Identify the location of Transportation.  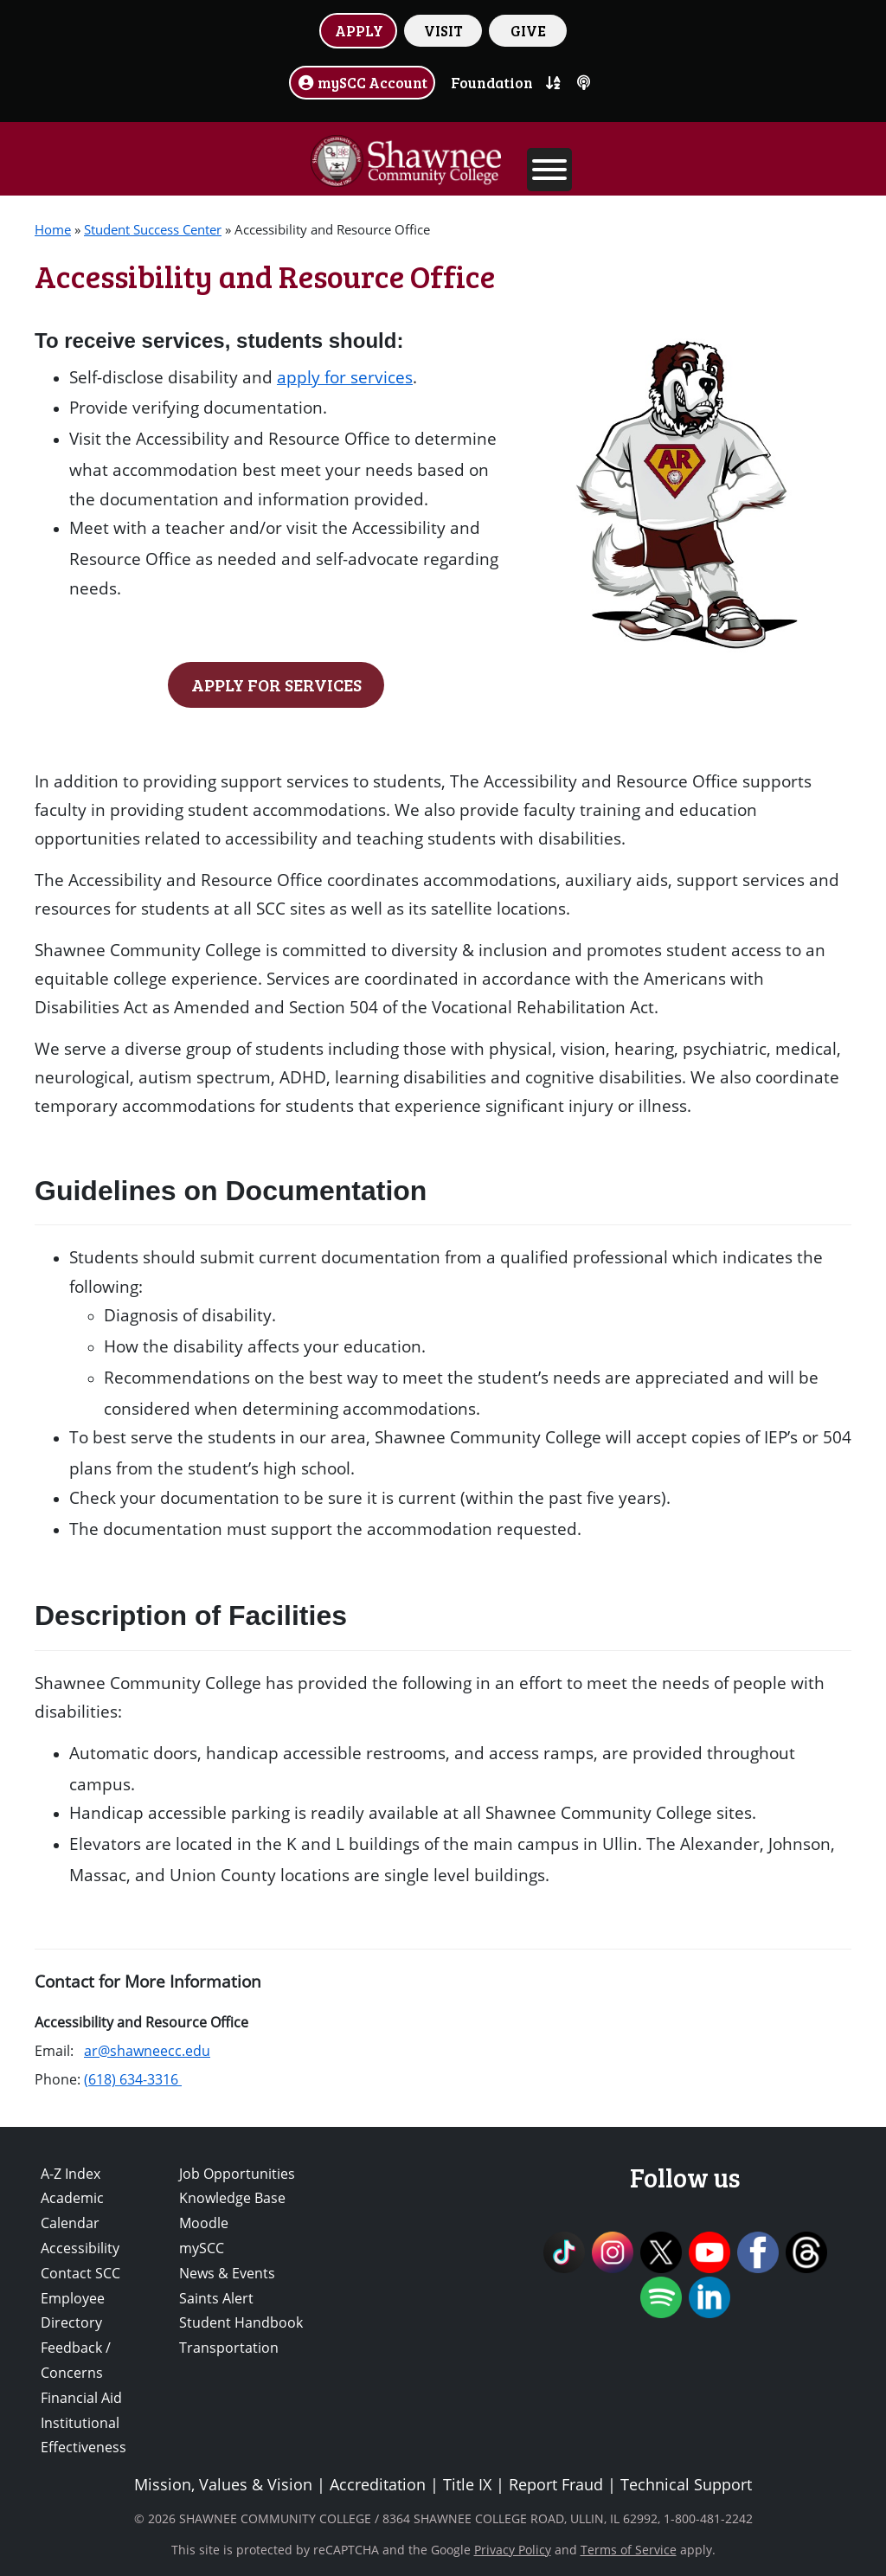
(229, 2347).